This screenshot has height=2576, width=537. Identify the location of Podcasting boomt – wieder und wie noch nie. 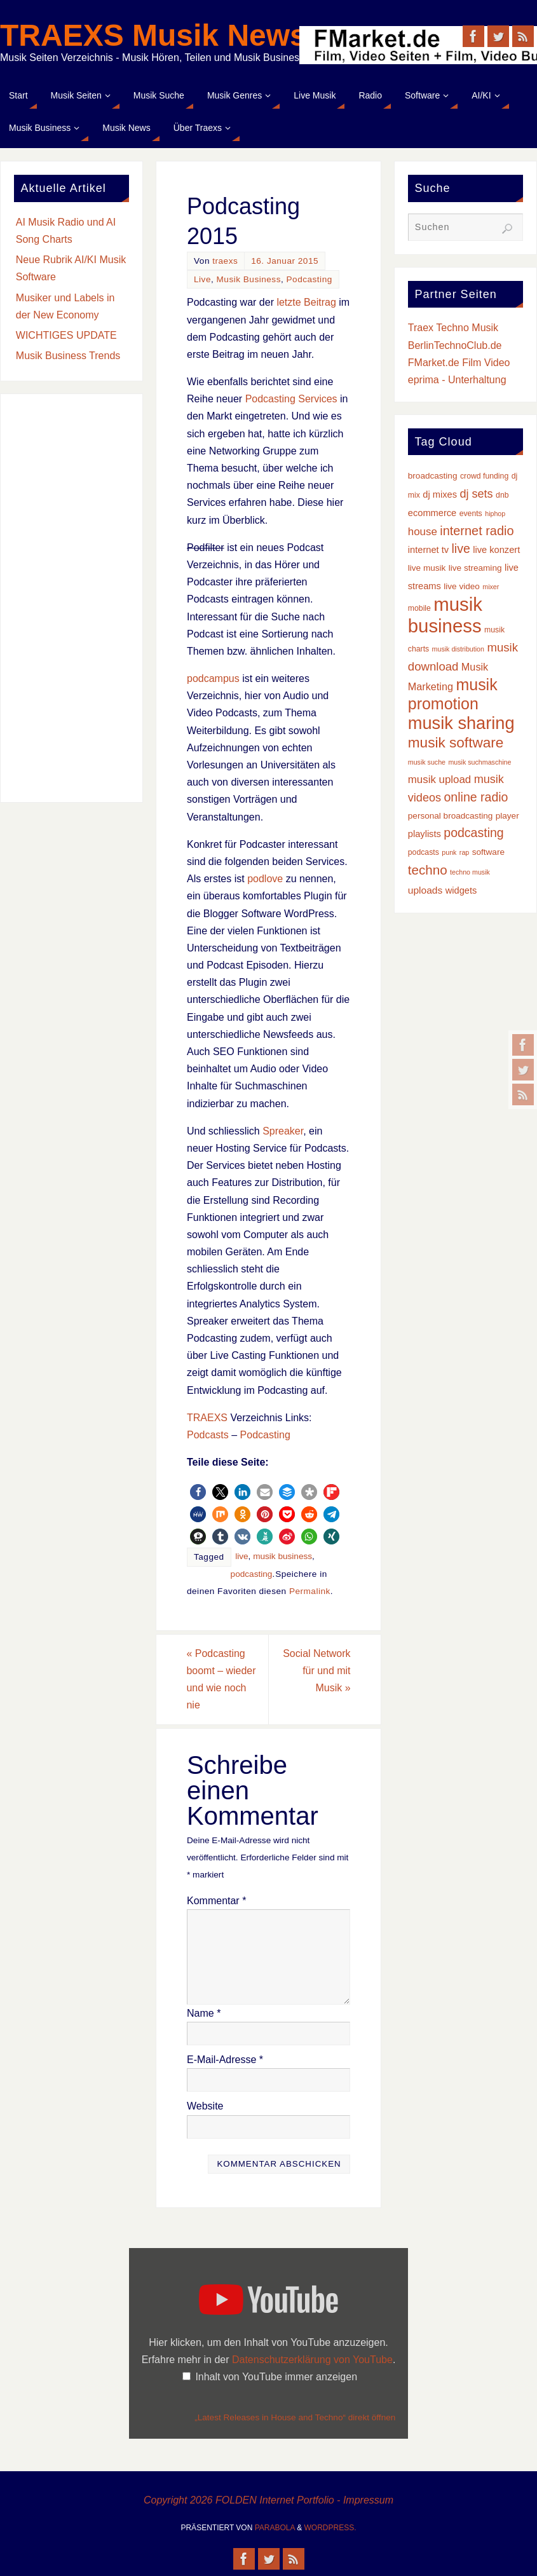
(221, 1679).